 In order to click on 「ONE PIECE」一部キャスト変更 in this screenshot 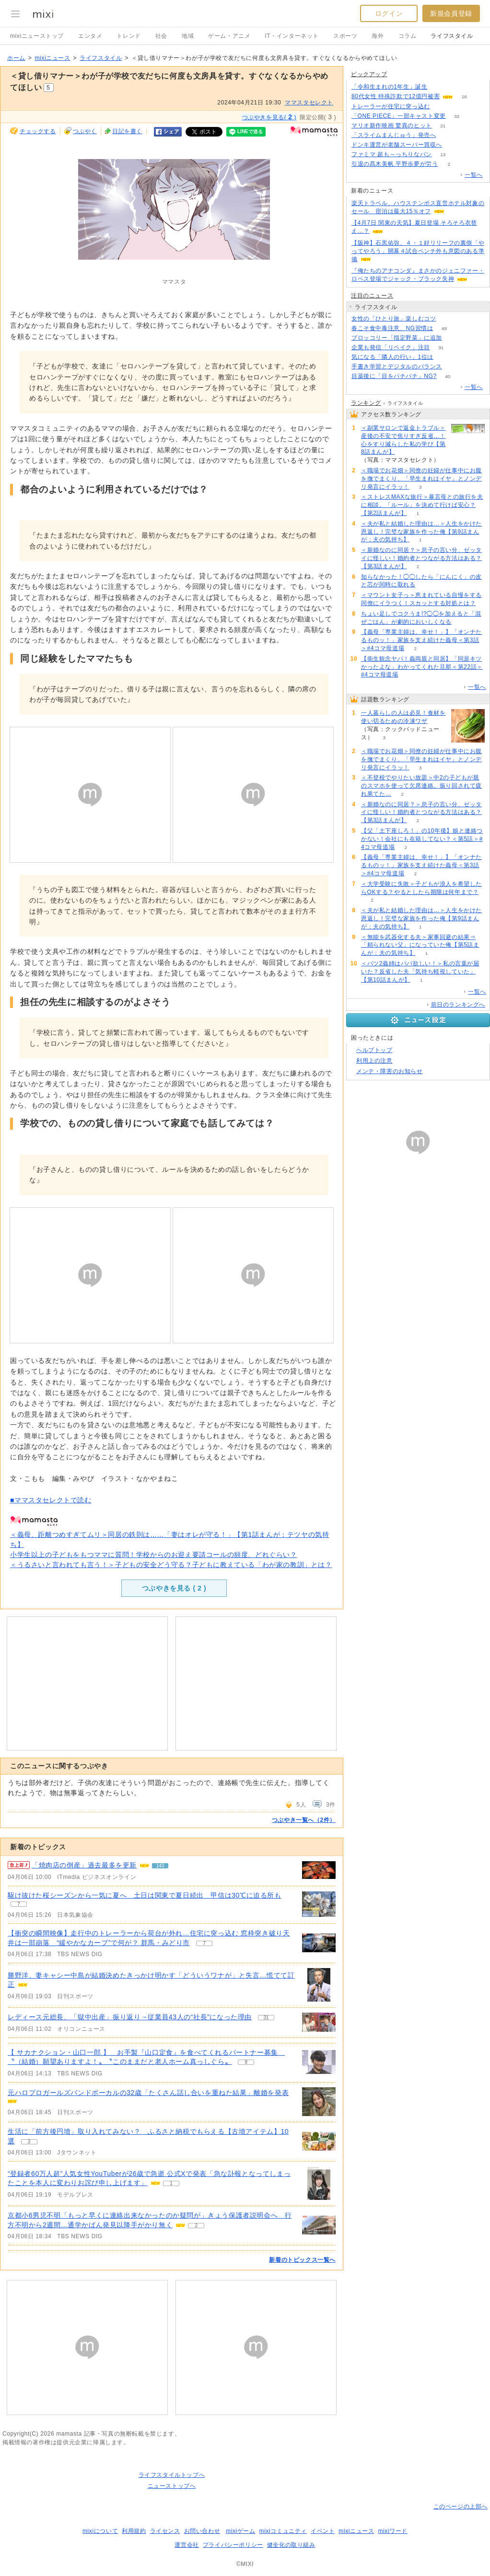, I will do `click(398, 116)`.